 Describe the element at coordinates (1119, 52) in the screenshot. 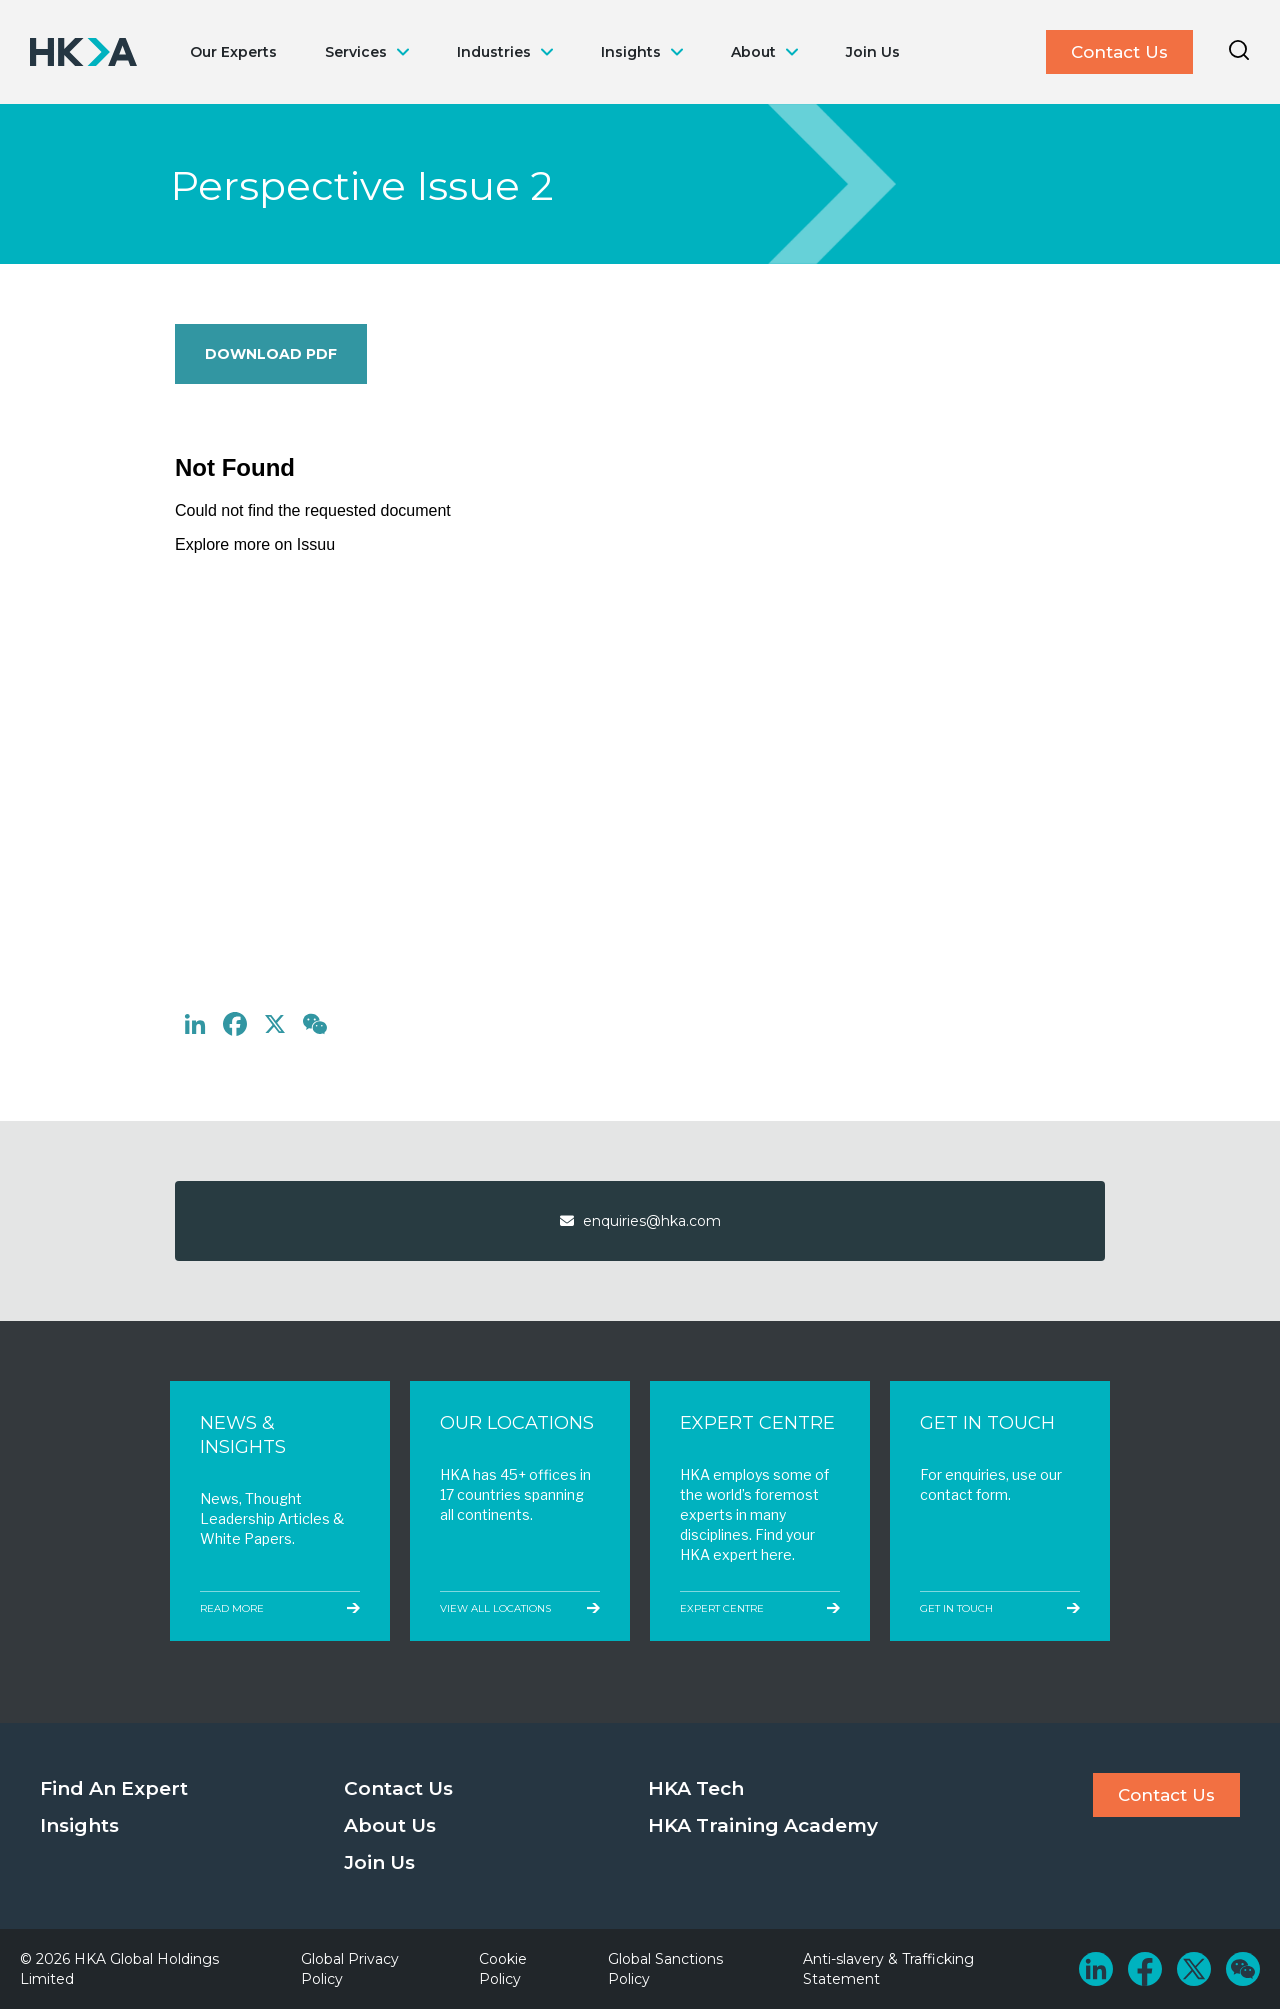

I see `Contact Us` at that location.